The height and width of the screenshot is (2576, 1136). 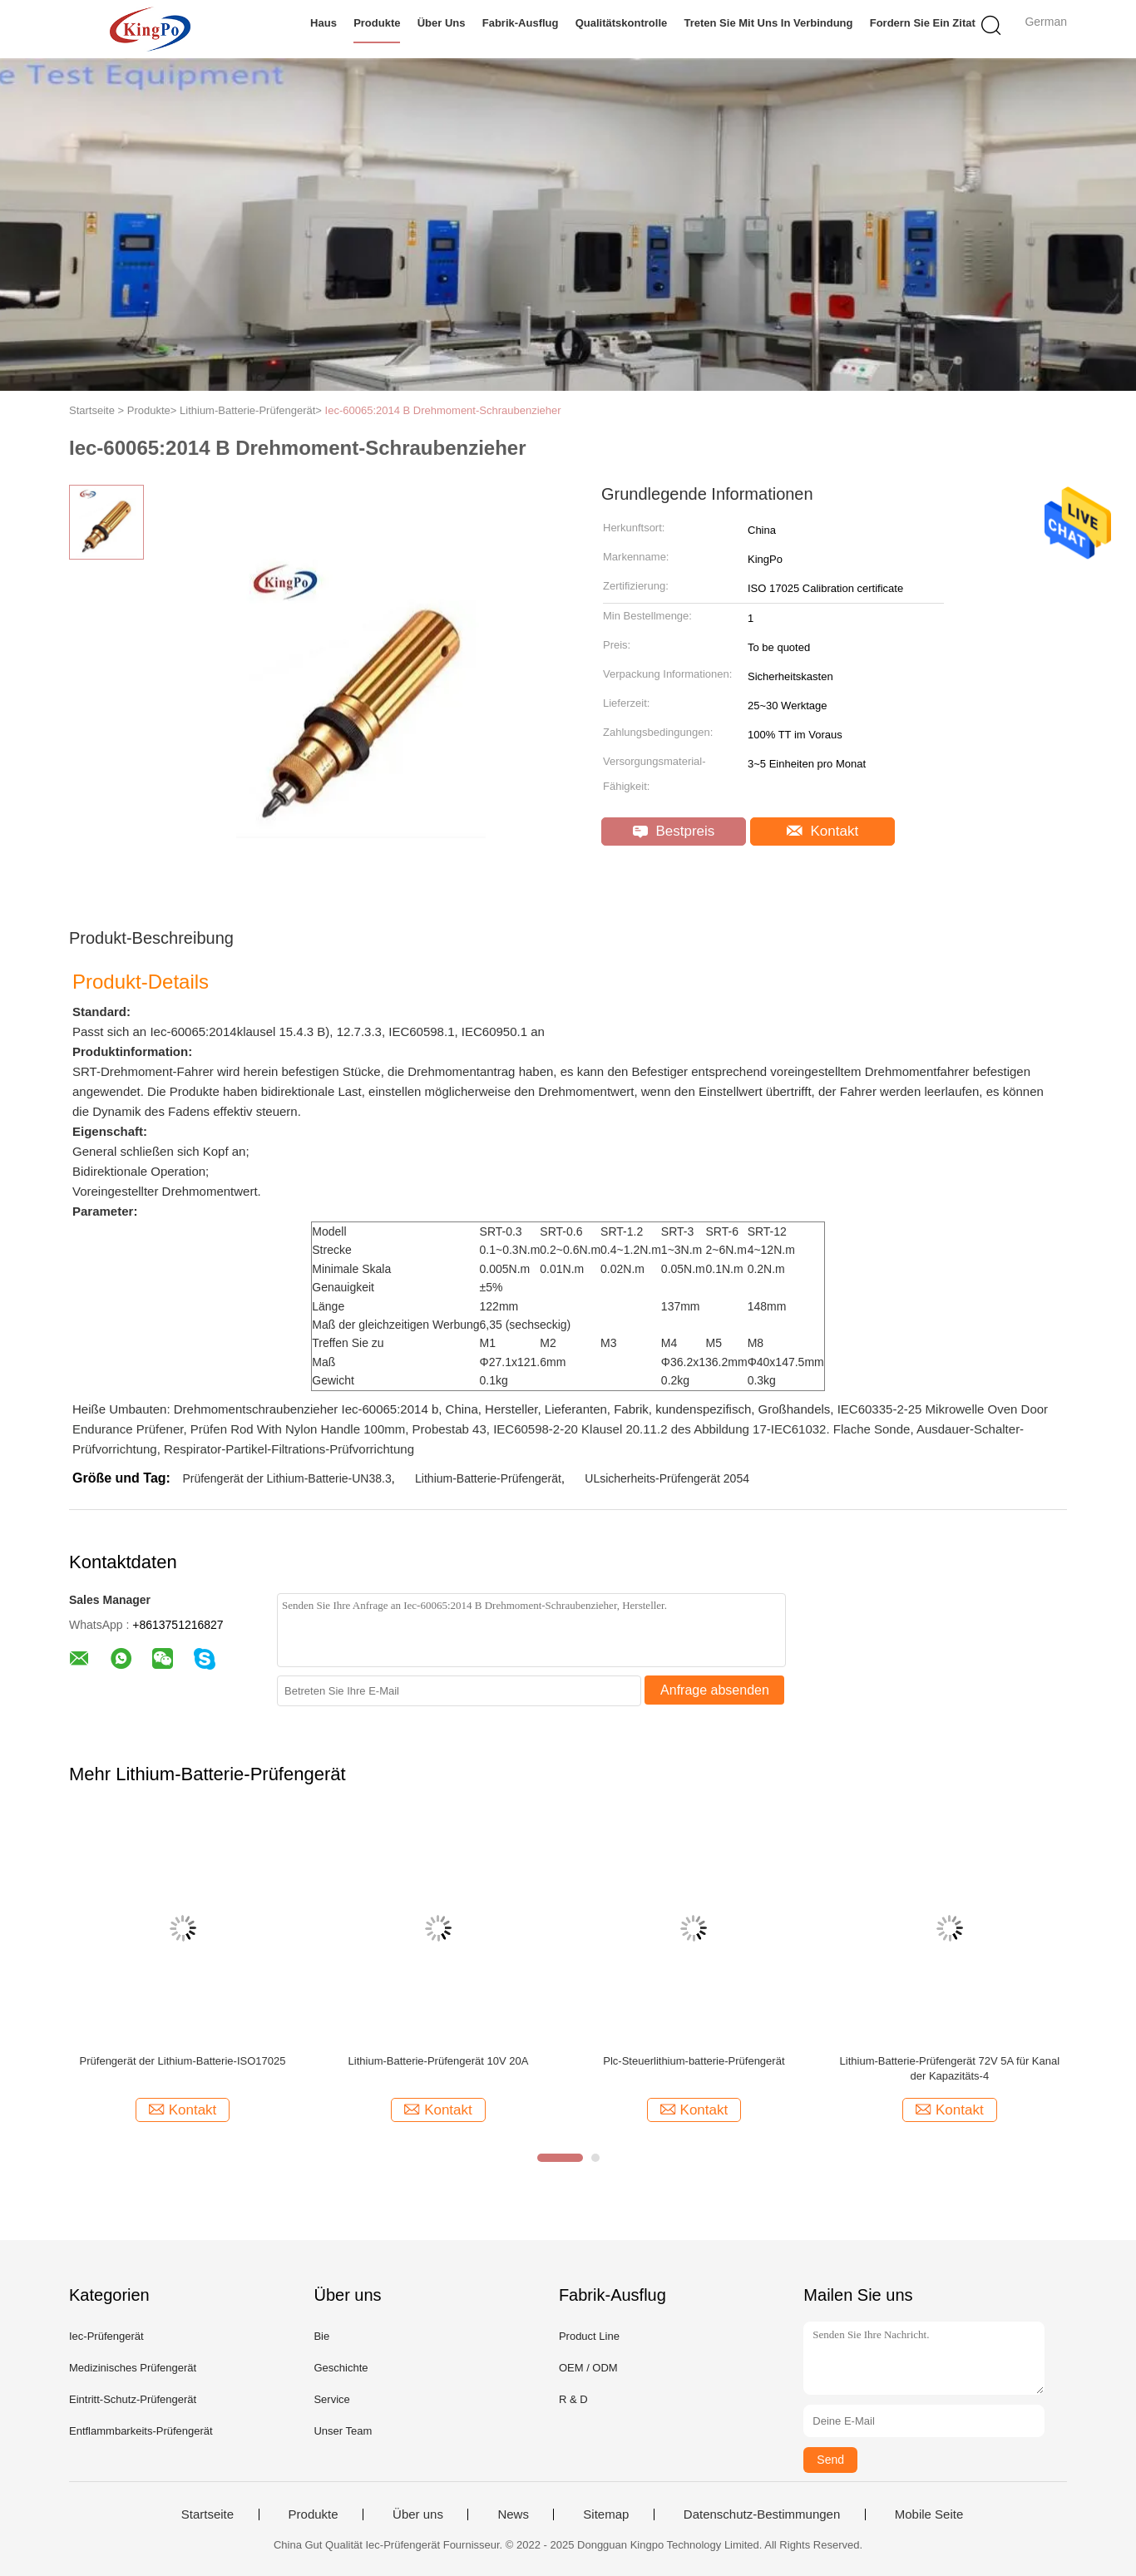 I want to click on Startseite, so click(x=207, y=2514).